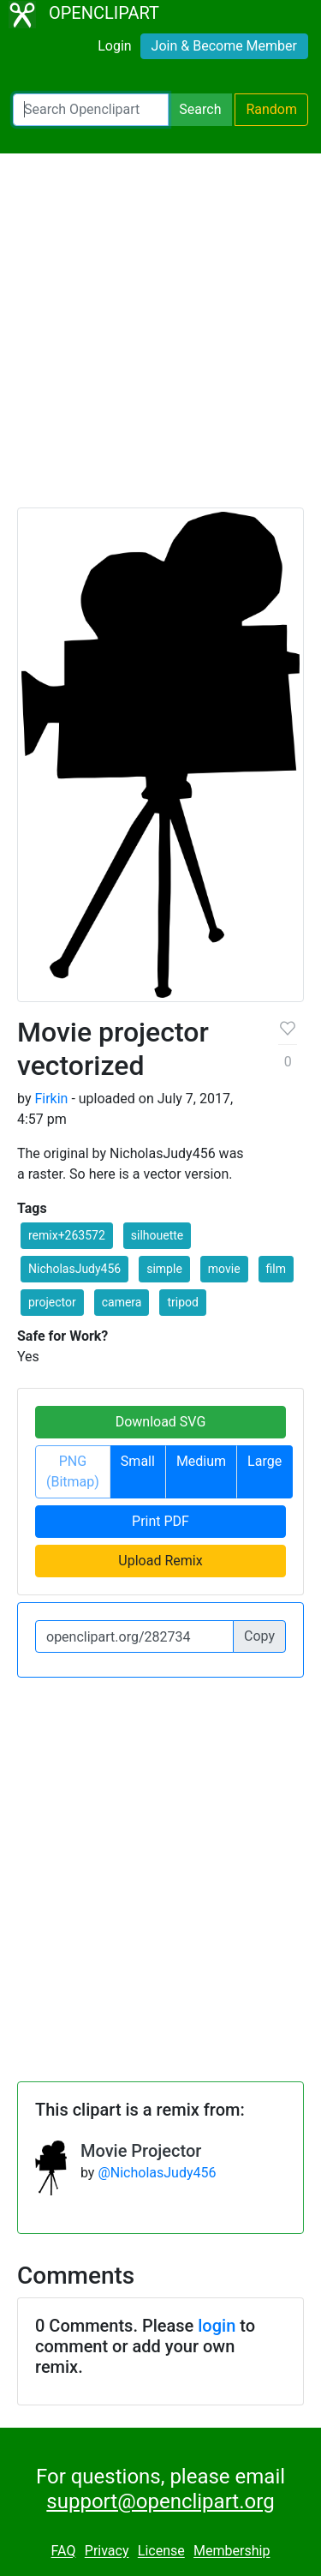 The height and width of the screenshot is (2576, 321). I want to click on film [button], so click(276, 1269).